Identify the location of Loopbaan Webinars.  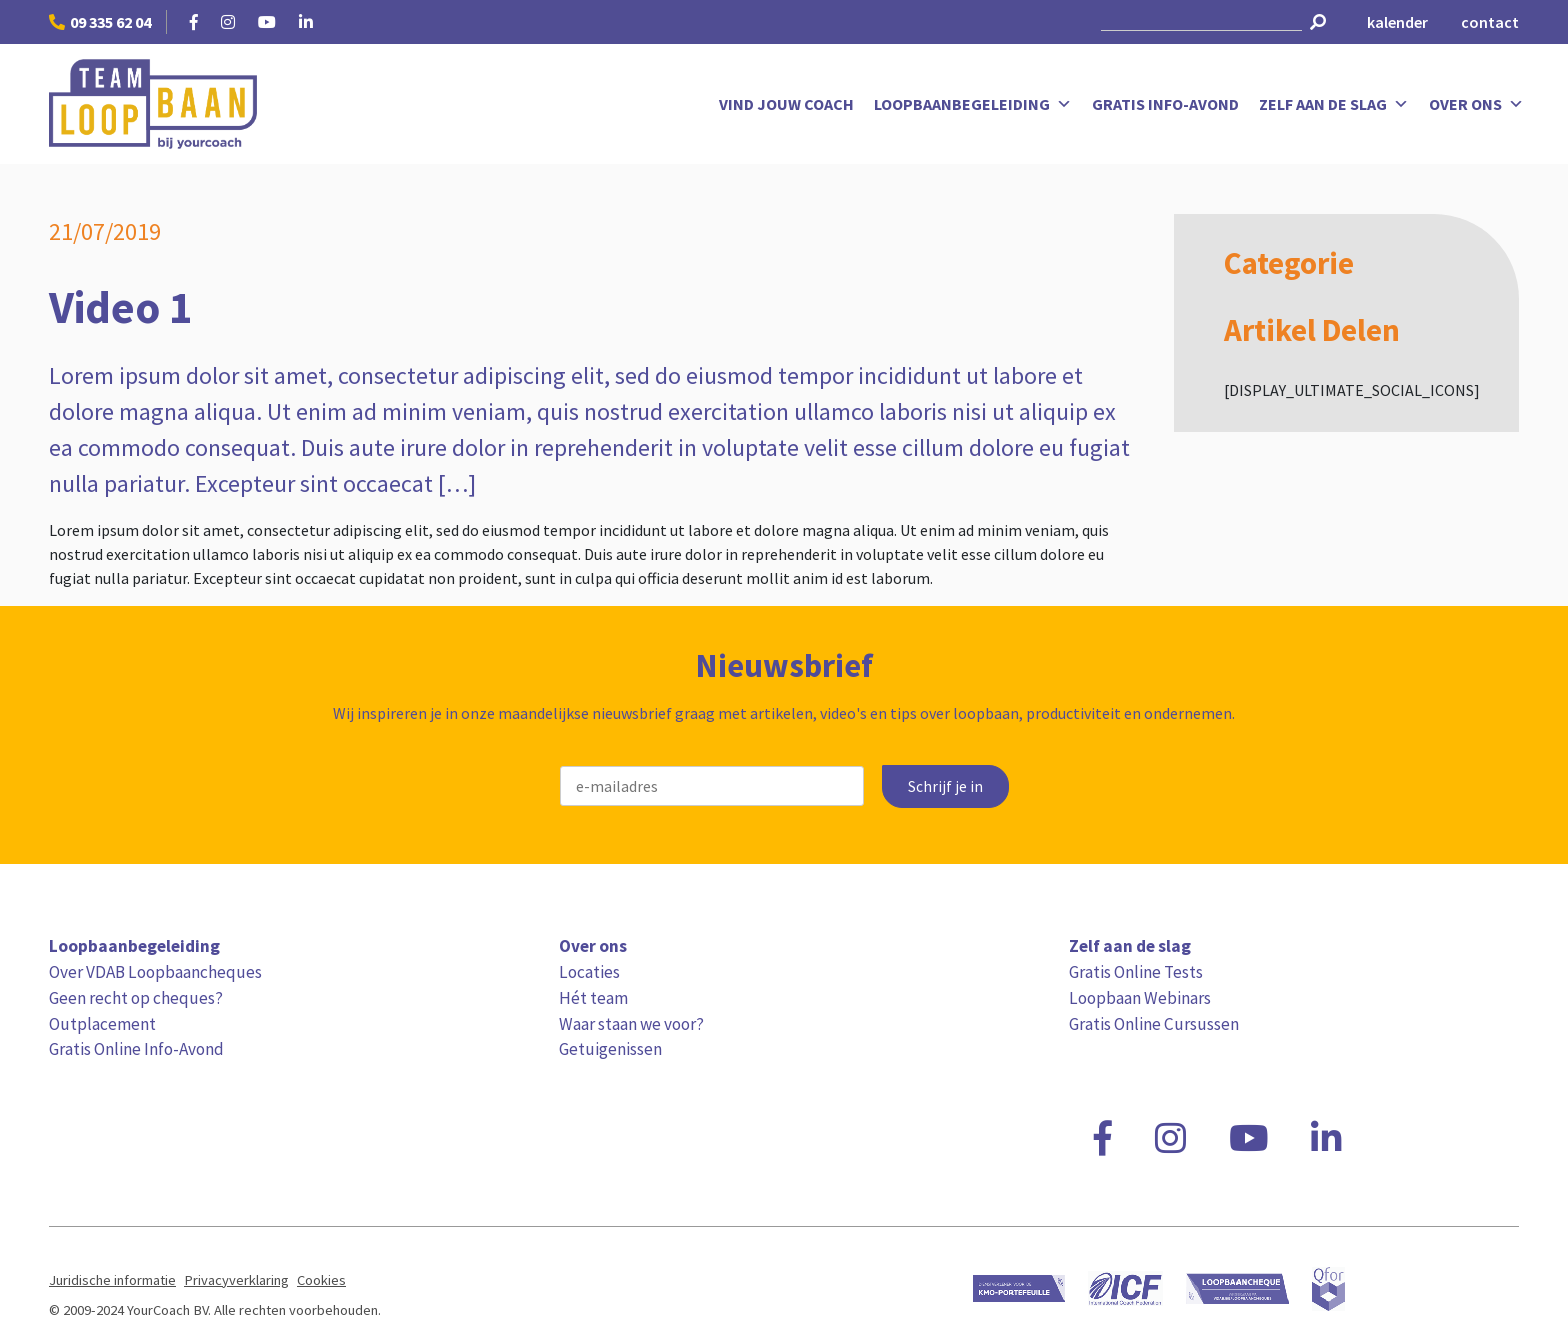
(1140, 998).